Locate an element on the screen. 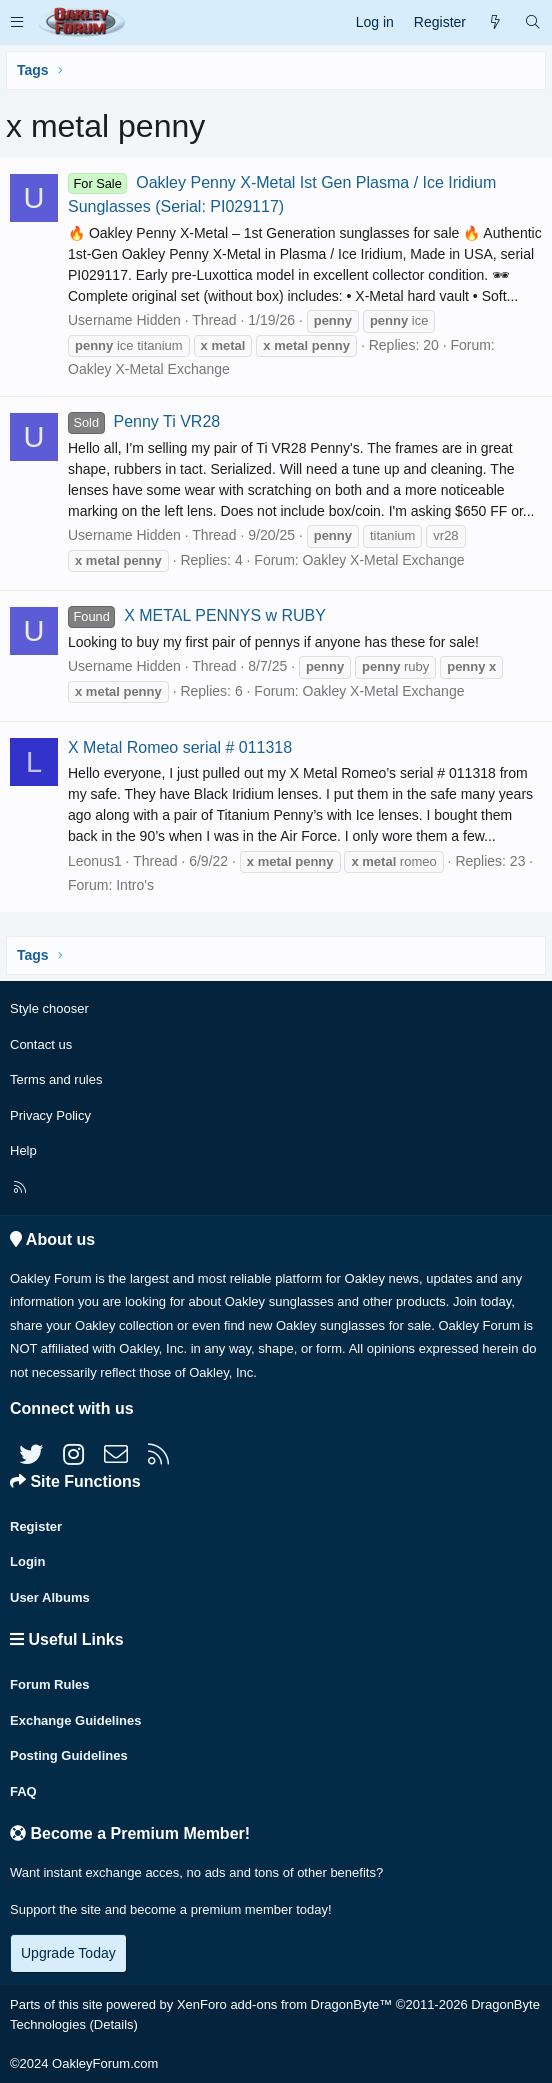  Forum Rules is located at coordinates (49, 1684).